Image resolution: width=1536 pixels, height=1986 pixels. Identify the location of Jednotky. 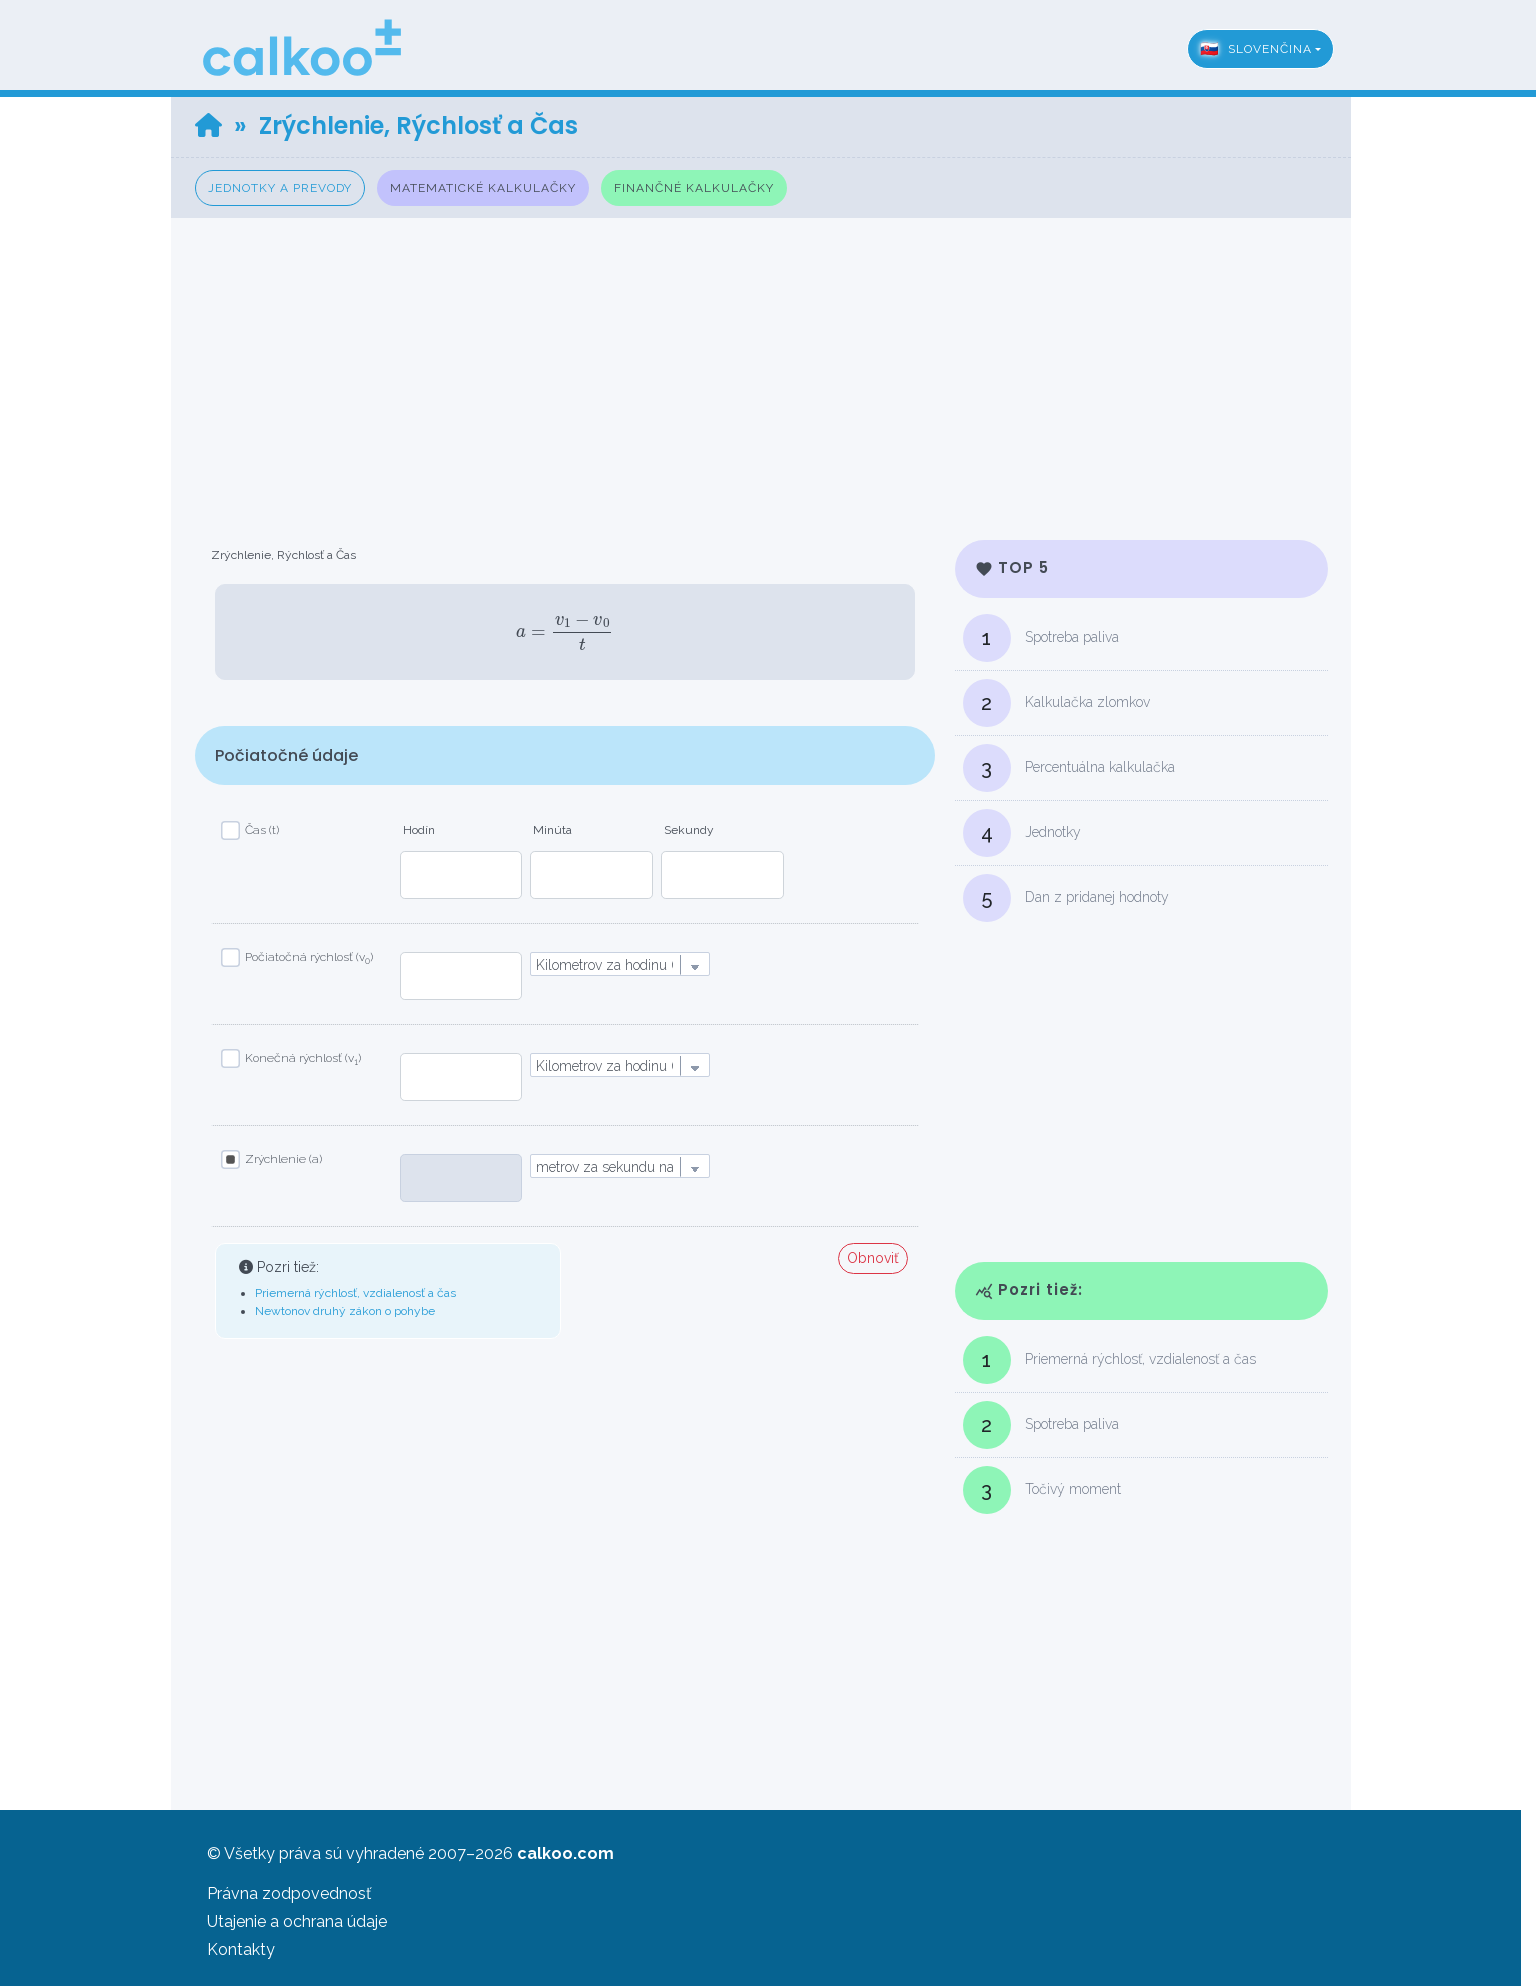
(1022, 833).